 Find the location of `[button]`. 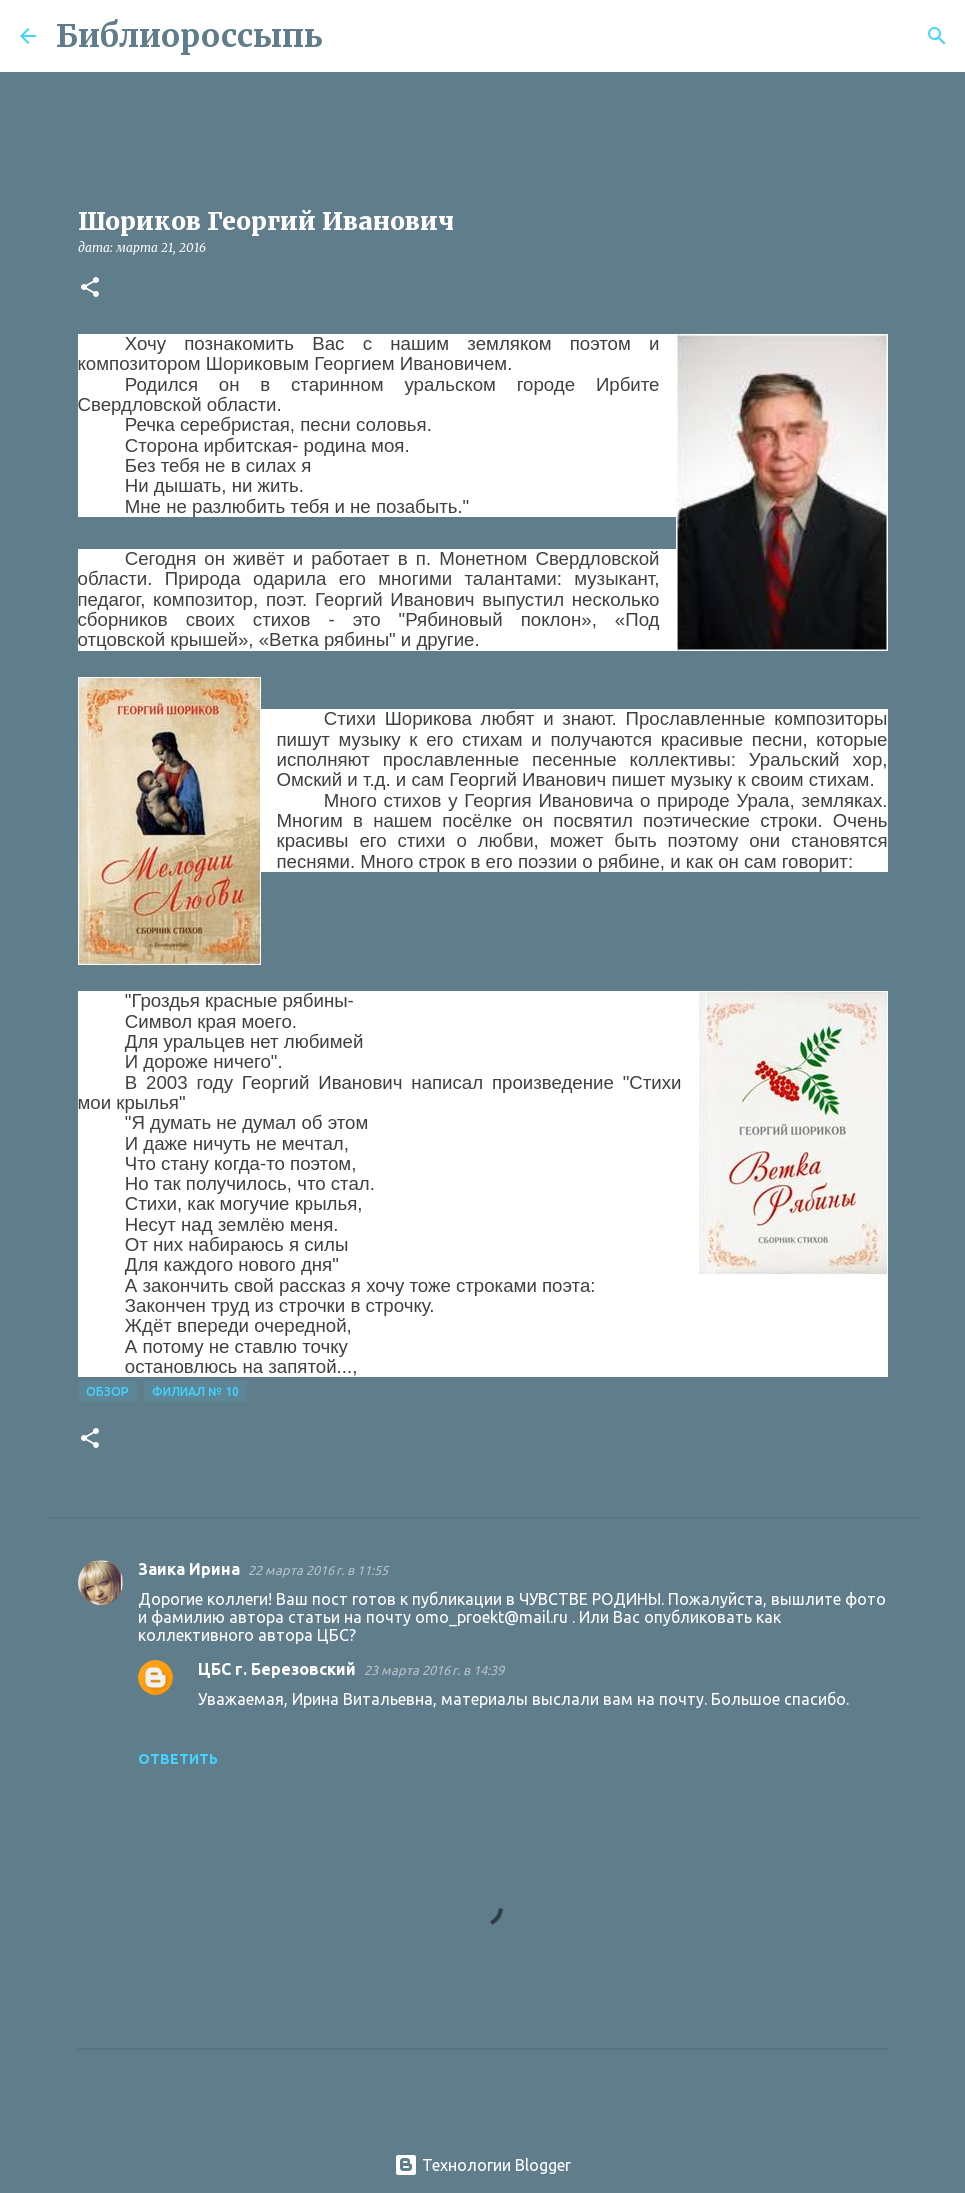

[button] is located at coordinates (90, 288).